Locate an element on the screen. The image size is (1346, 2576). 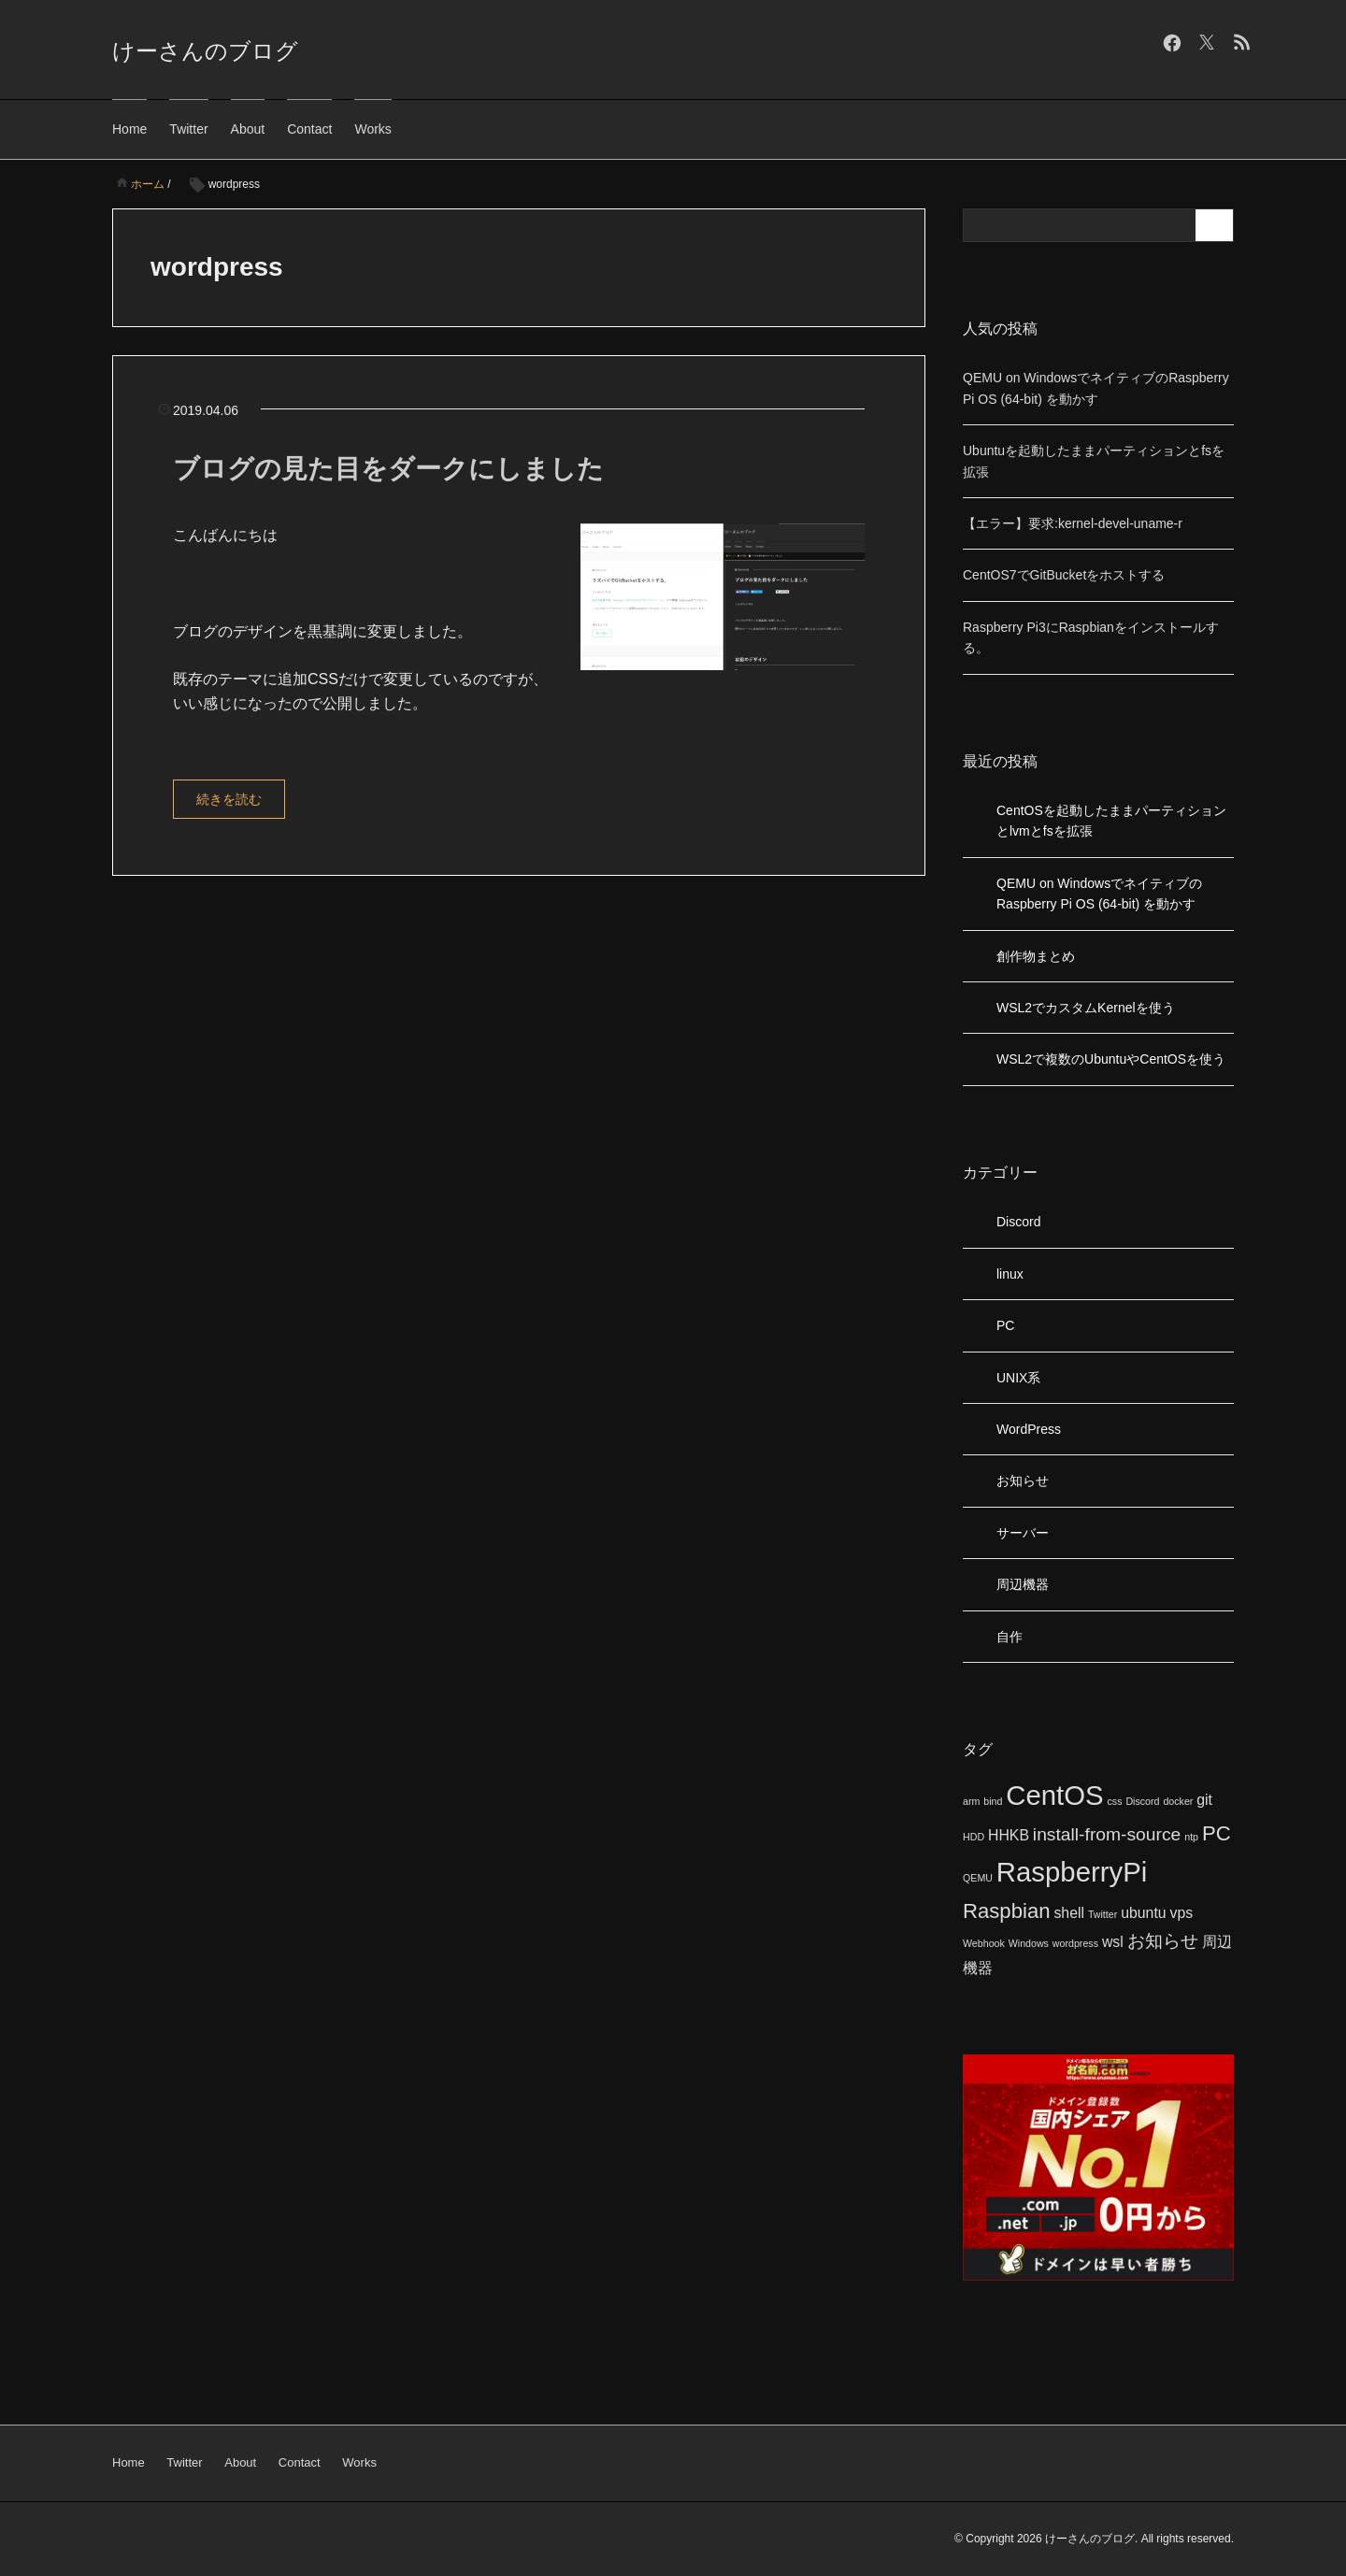
Home is located at coordinates (129, 129).